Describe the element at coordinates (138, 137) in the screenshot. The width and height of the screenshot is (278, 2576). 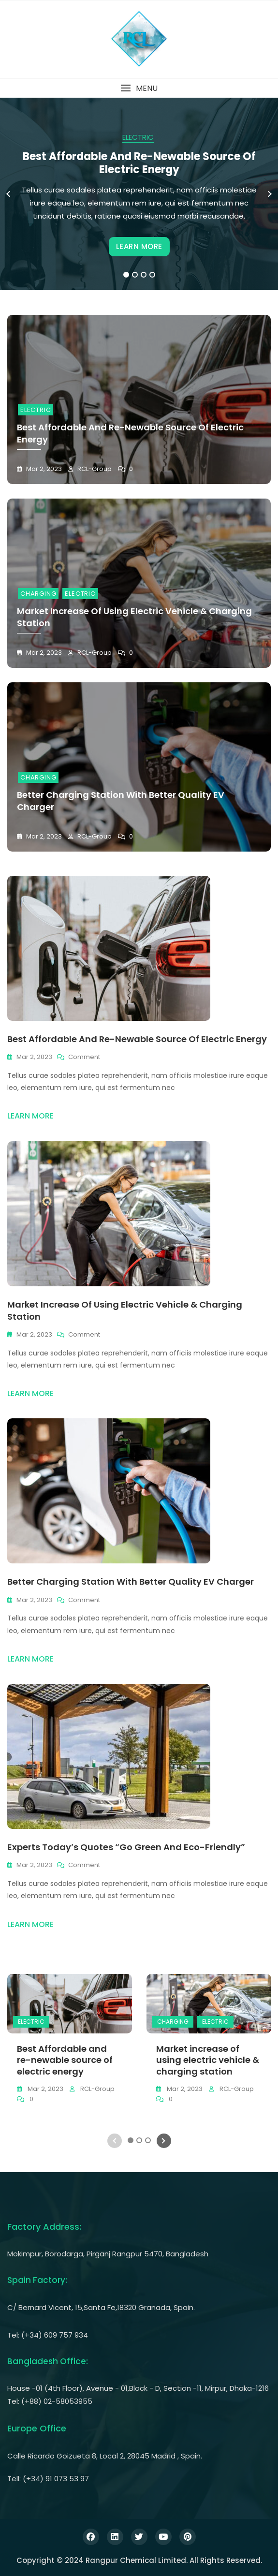
I see `ELECTRIC` at that location.